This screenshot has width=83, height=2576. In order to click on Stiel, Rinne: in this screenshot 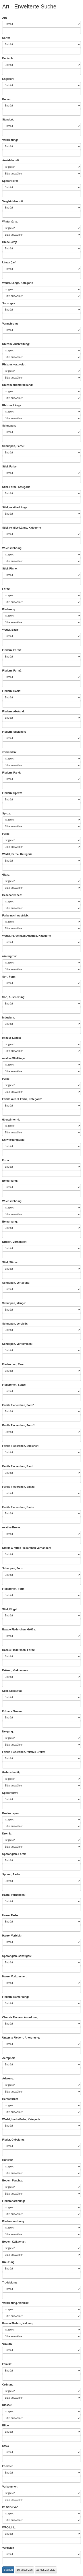, I will do `click(9, 568)`.